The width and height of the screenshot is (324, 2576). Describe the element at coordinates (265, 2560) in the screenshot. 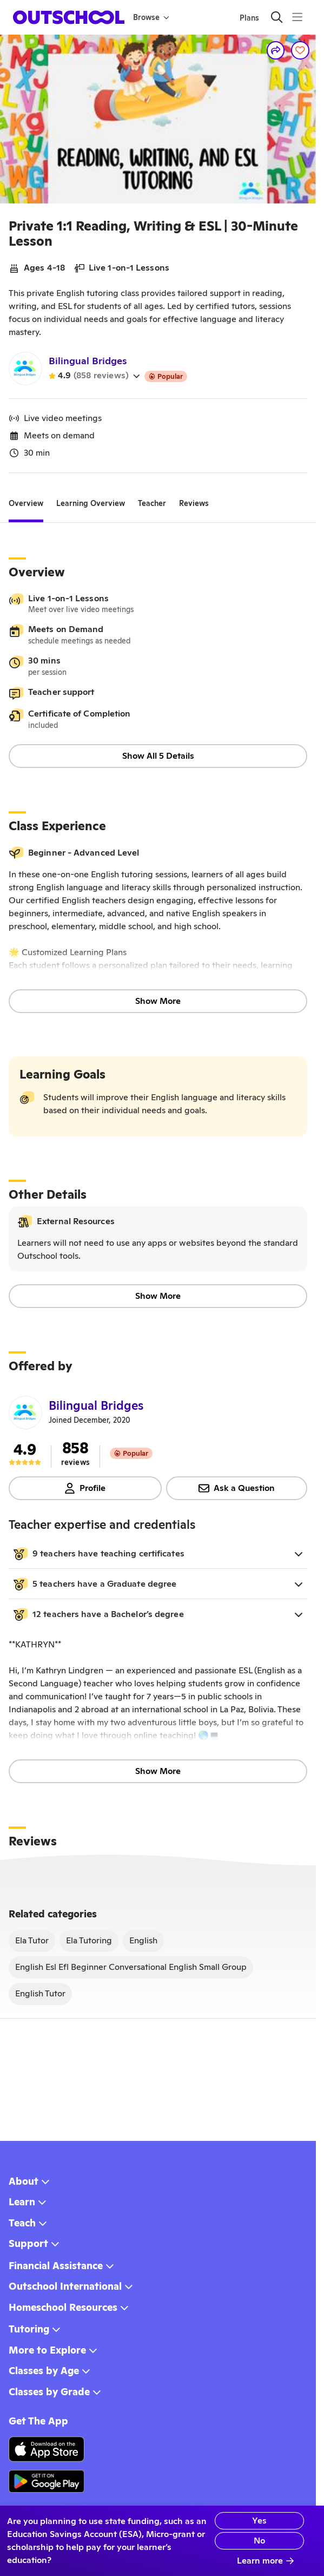

I see `Learn more` at that location.